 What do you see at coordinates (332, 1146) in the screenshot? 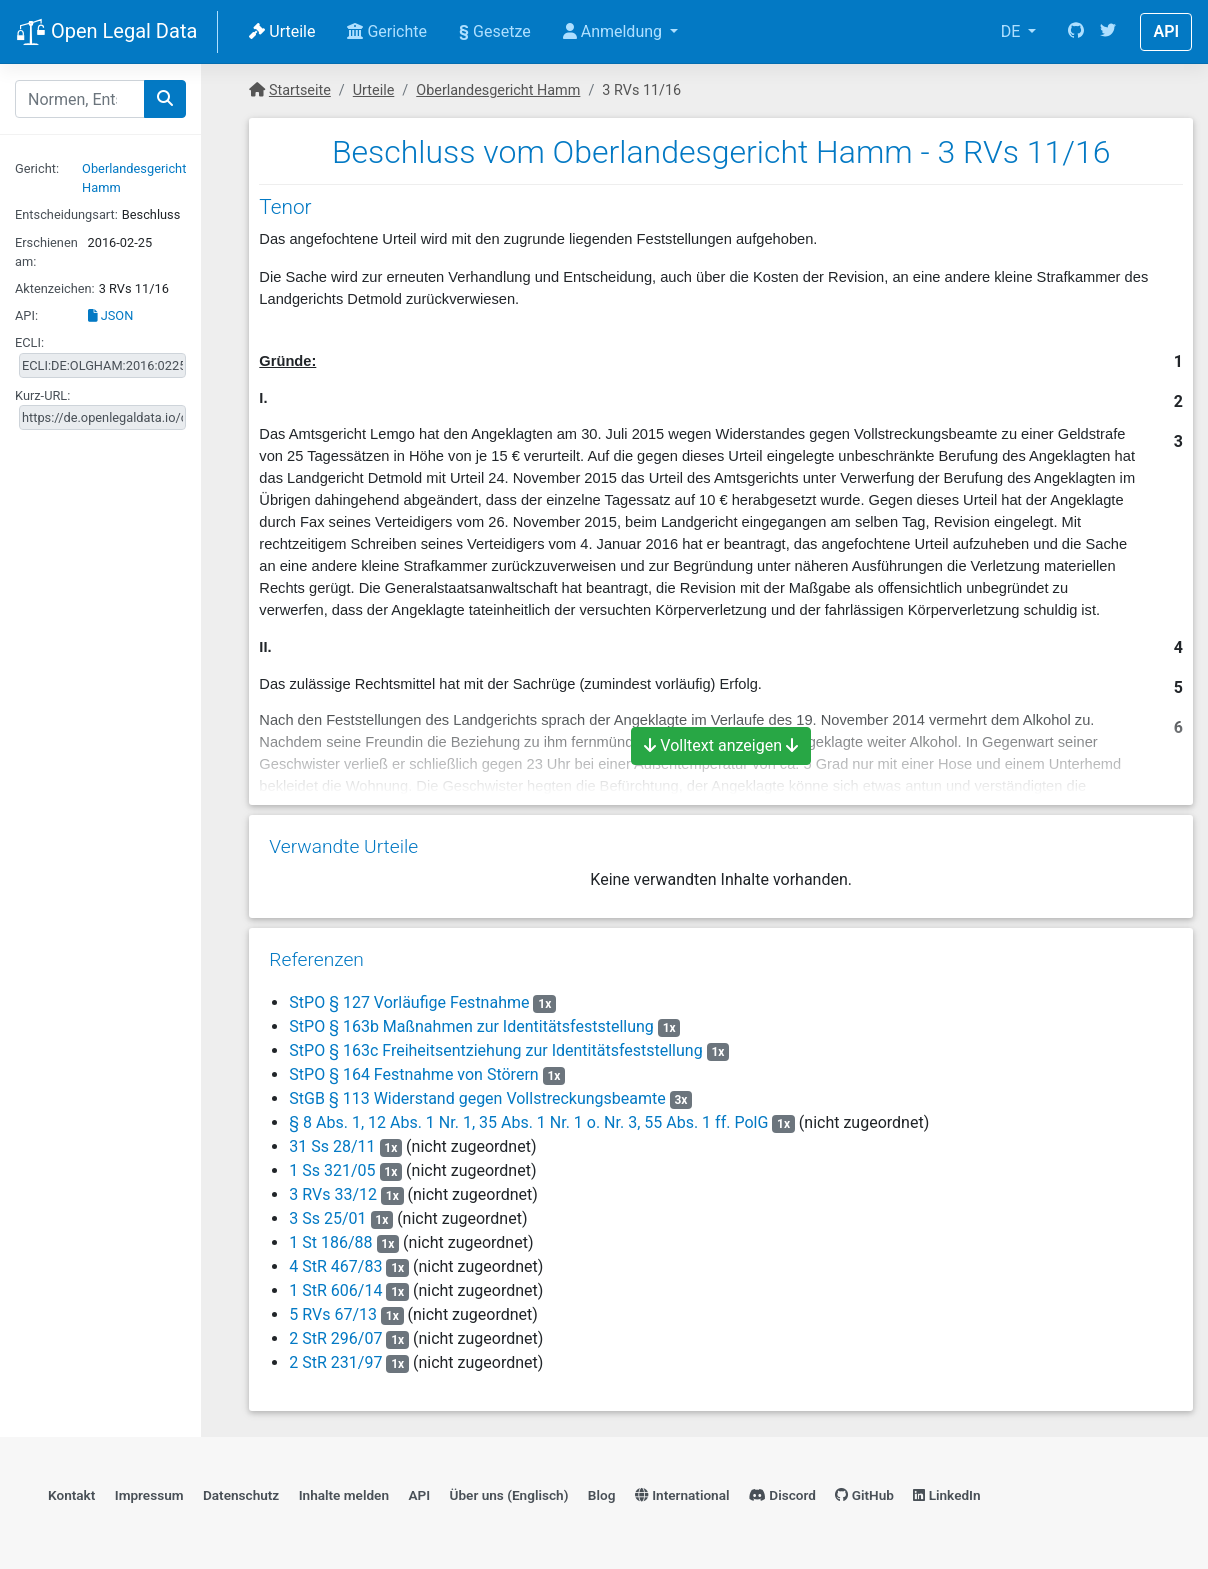
I see `31 Ss 28/11` at bounding box center [332, 1146].